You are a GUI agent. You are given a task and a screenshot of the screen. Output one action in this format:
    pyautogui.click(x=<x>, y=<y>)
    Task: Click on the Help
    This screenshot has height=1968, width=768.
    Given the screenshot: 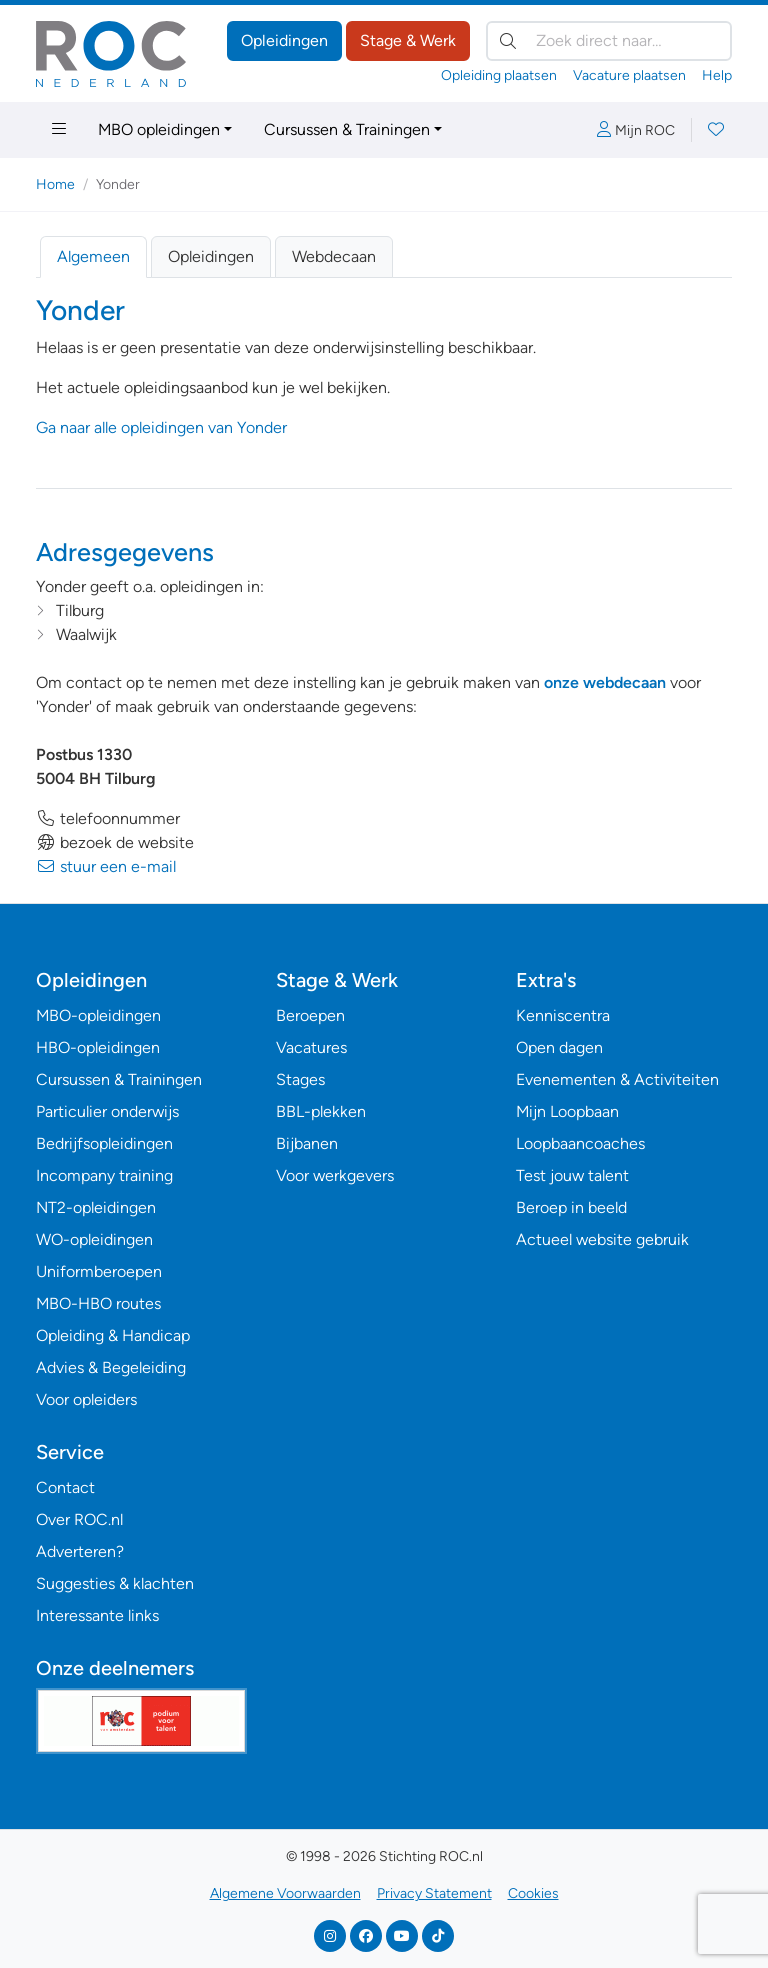 What is the action you would take?
    pyautogui.click(x=717, y=75)
    